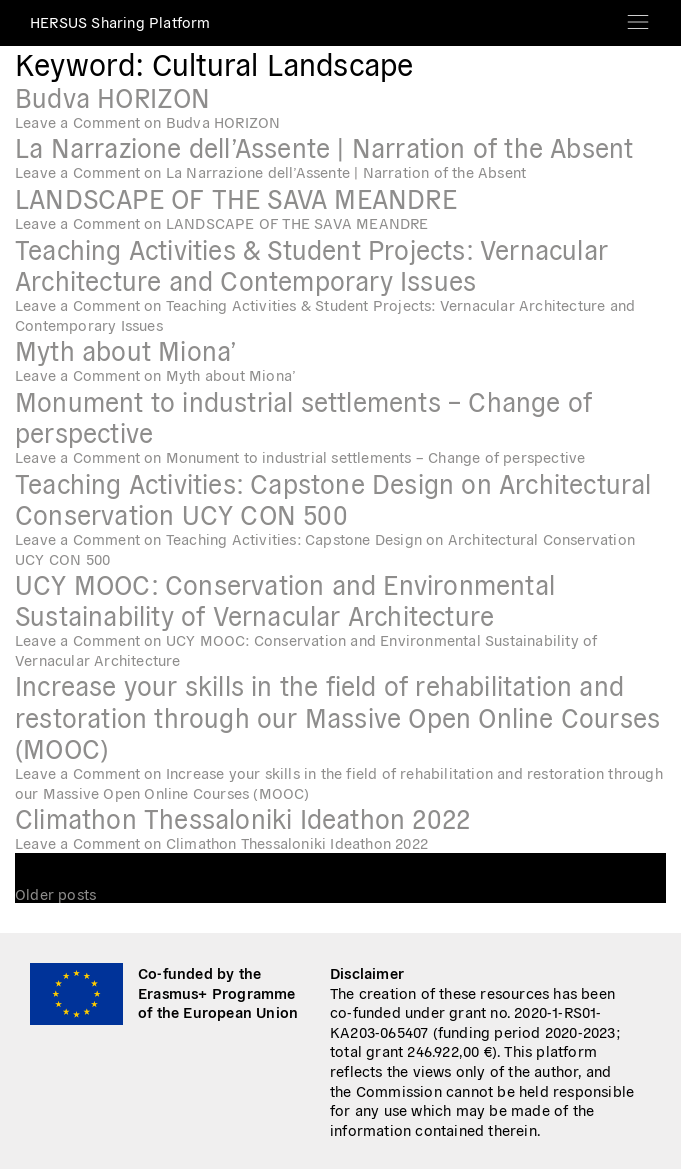 This screenshot has width=681, height=1169. I want to click on UCY MOOC: Conservation and Environmental Sustainability of Vernacular Architecture, so click(285, 599).